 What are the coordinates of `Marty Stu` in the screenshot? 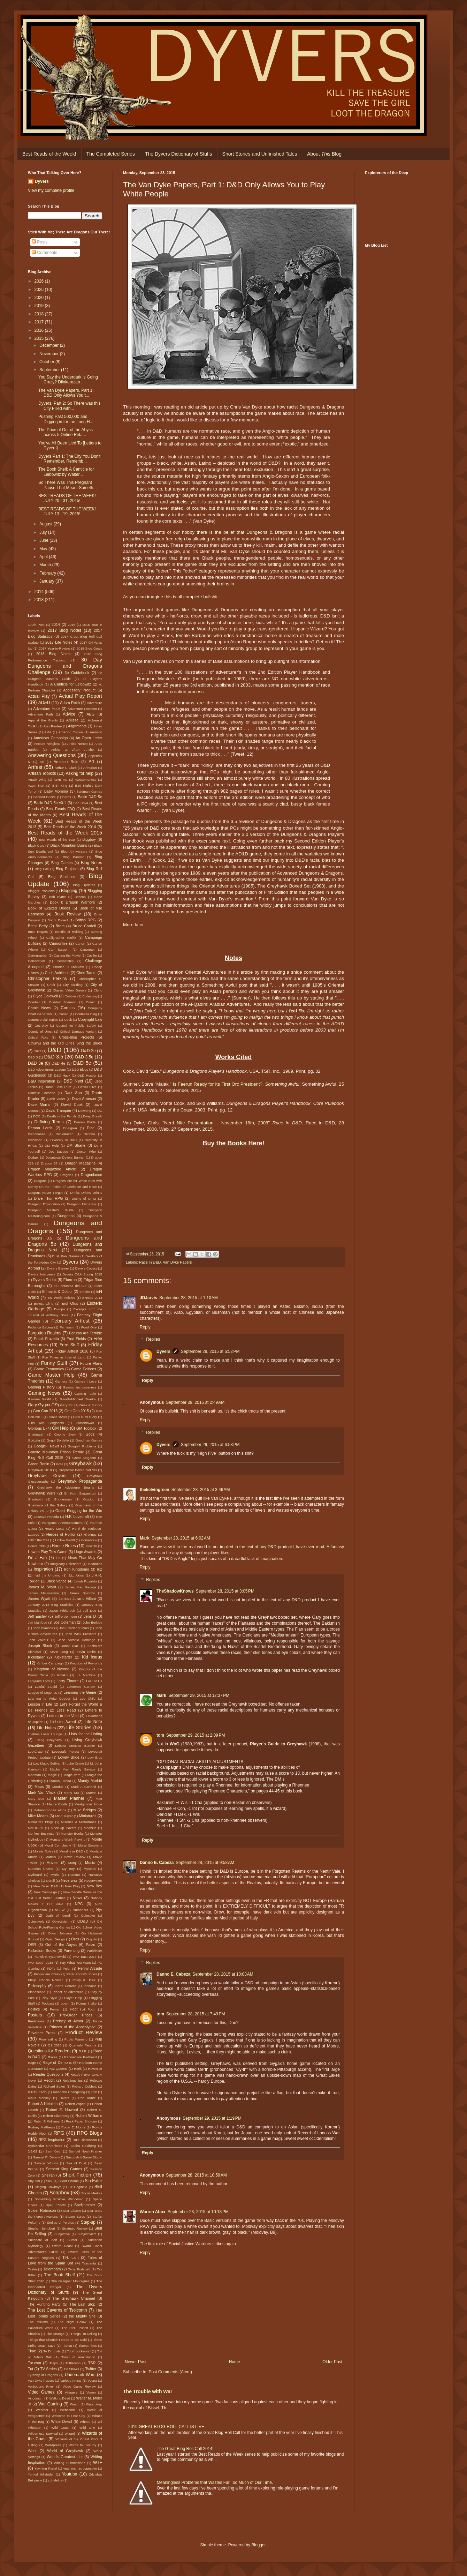 It's located at (71, 1793).